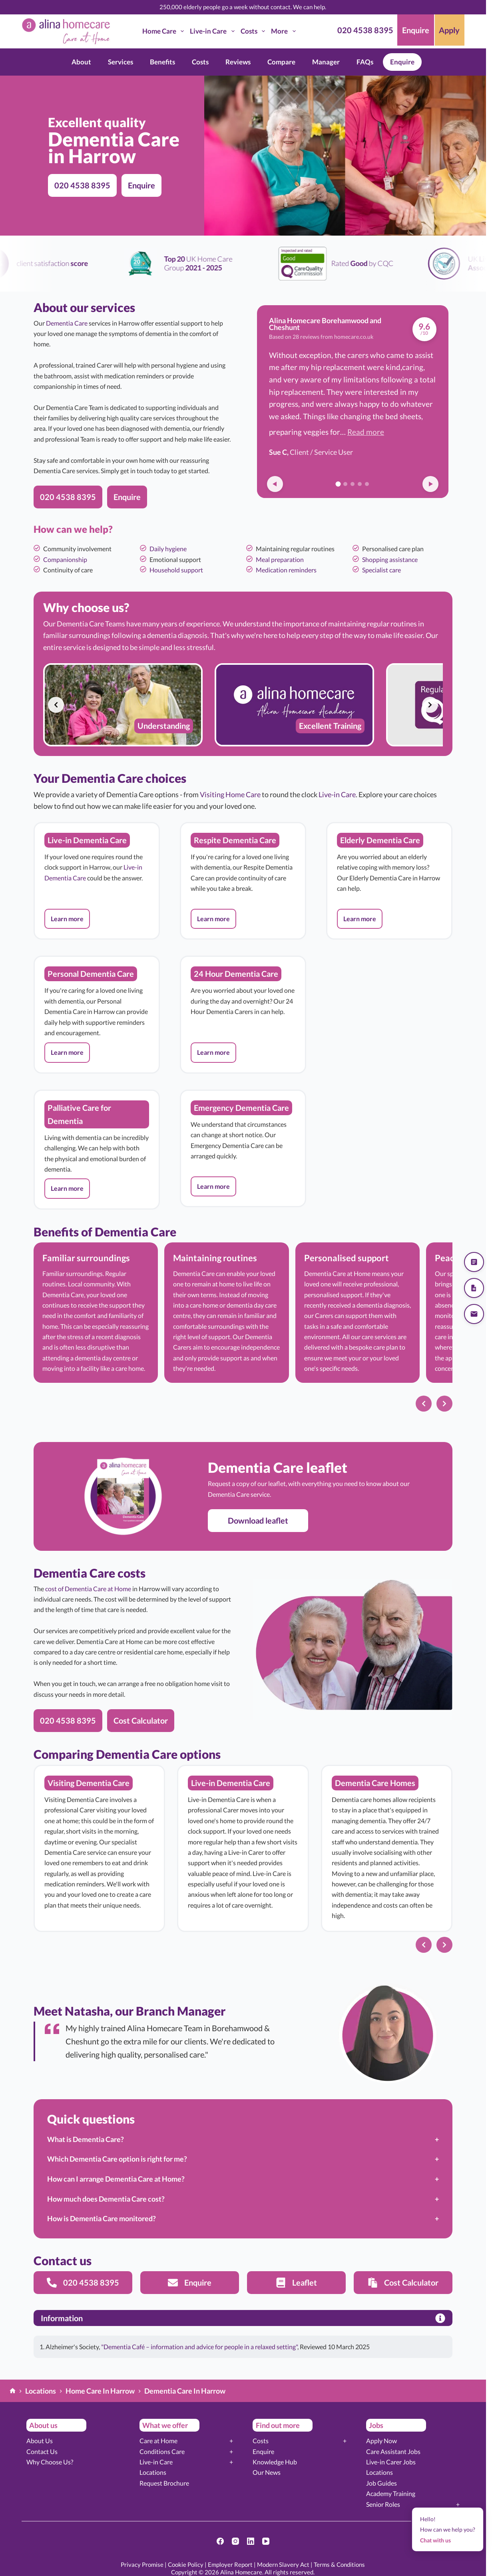  What do you see at coordinates (326, 62) in the screenshot?
I see `Manager` at bounding box center [326, 62].